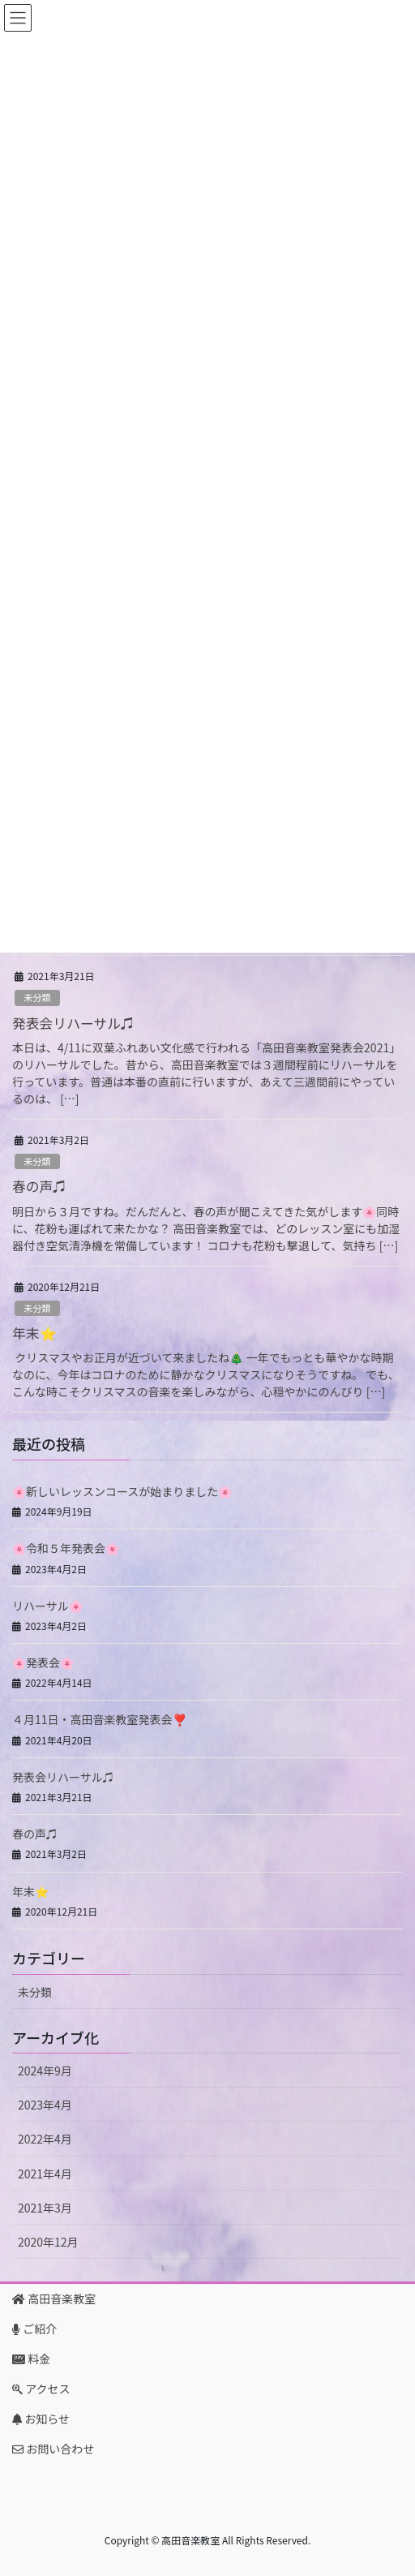  I want to click on 2021年3月, so click(45, 2208).